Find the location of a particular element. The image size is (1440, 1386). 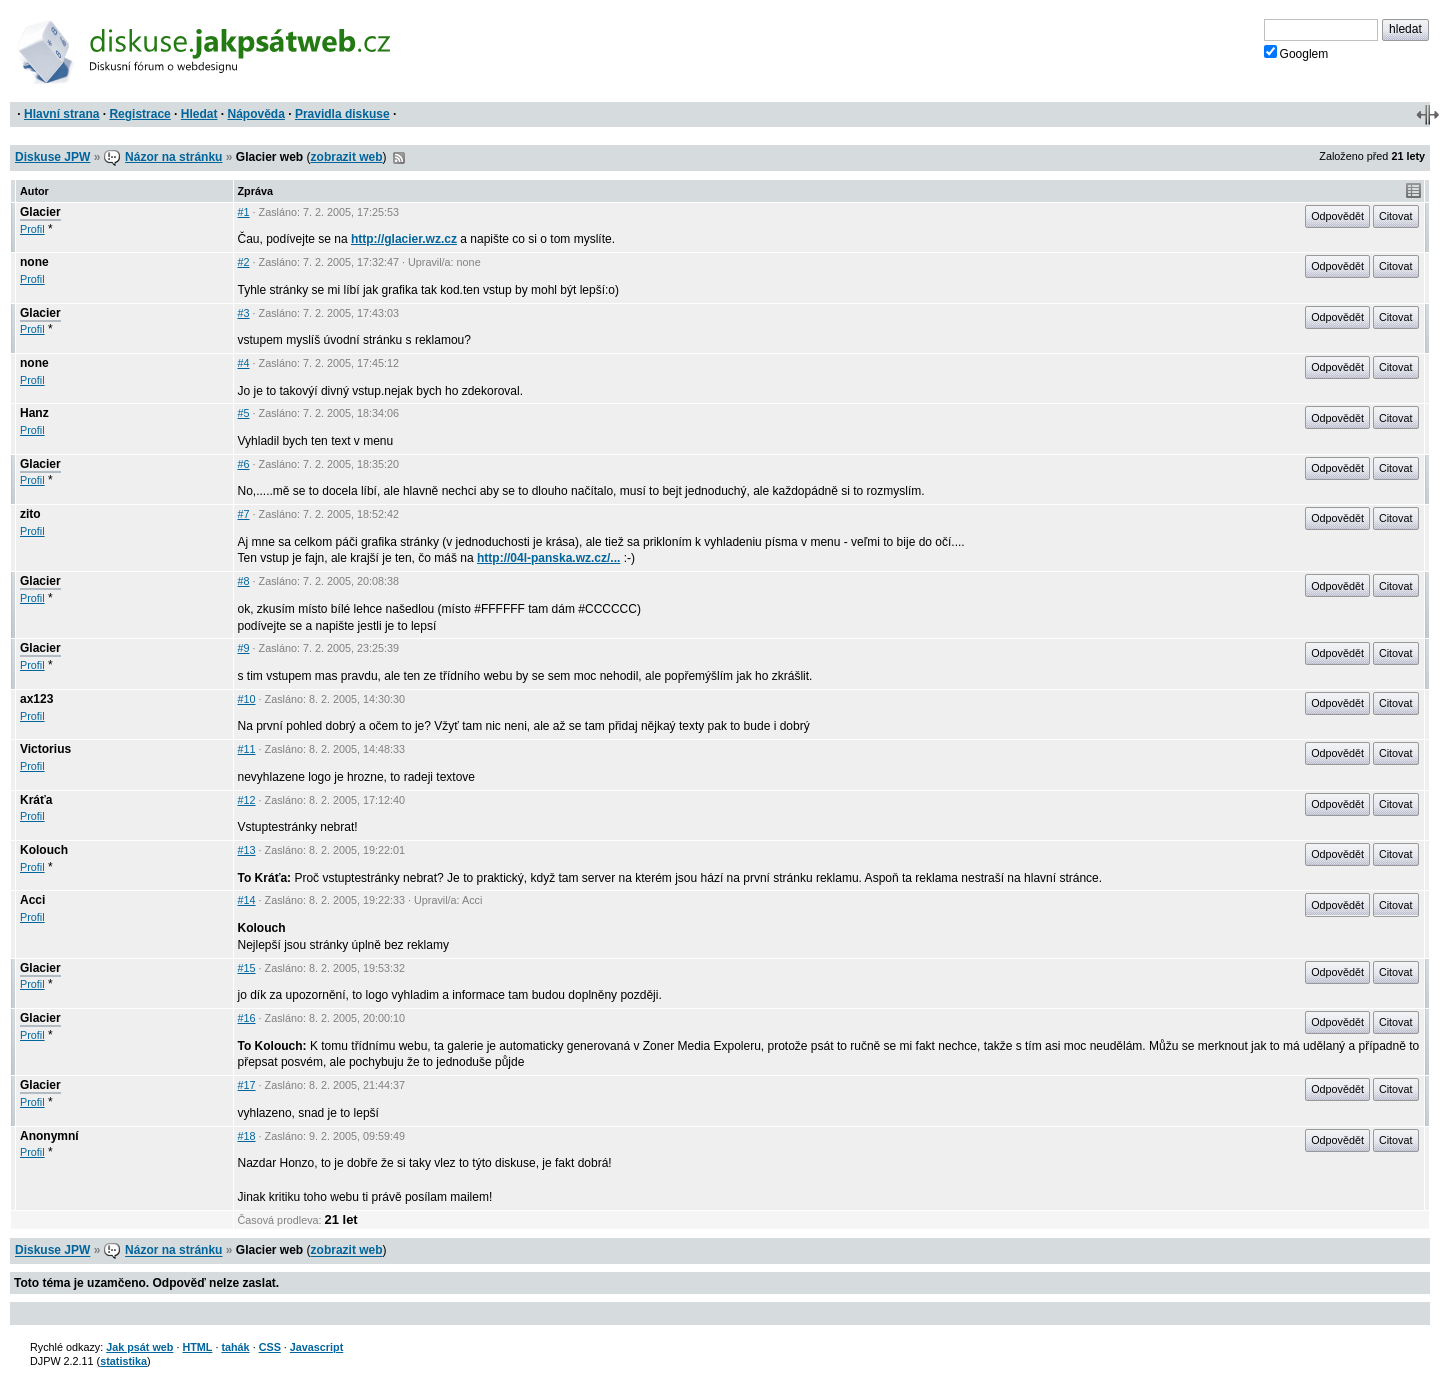

Anonymní is located at coordinates (49, 1136).